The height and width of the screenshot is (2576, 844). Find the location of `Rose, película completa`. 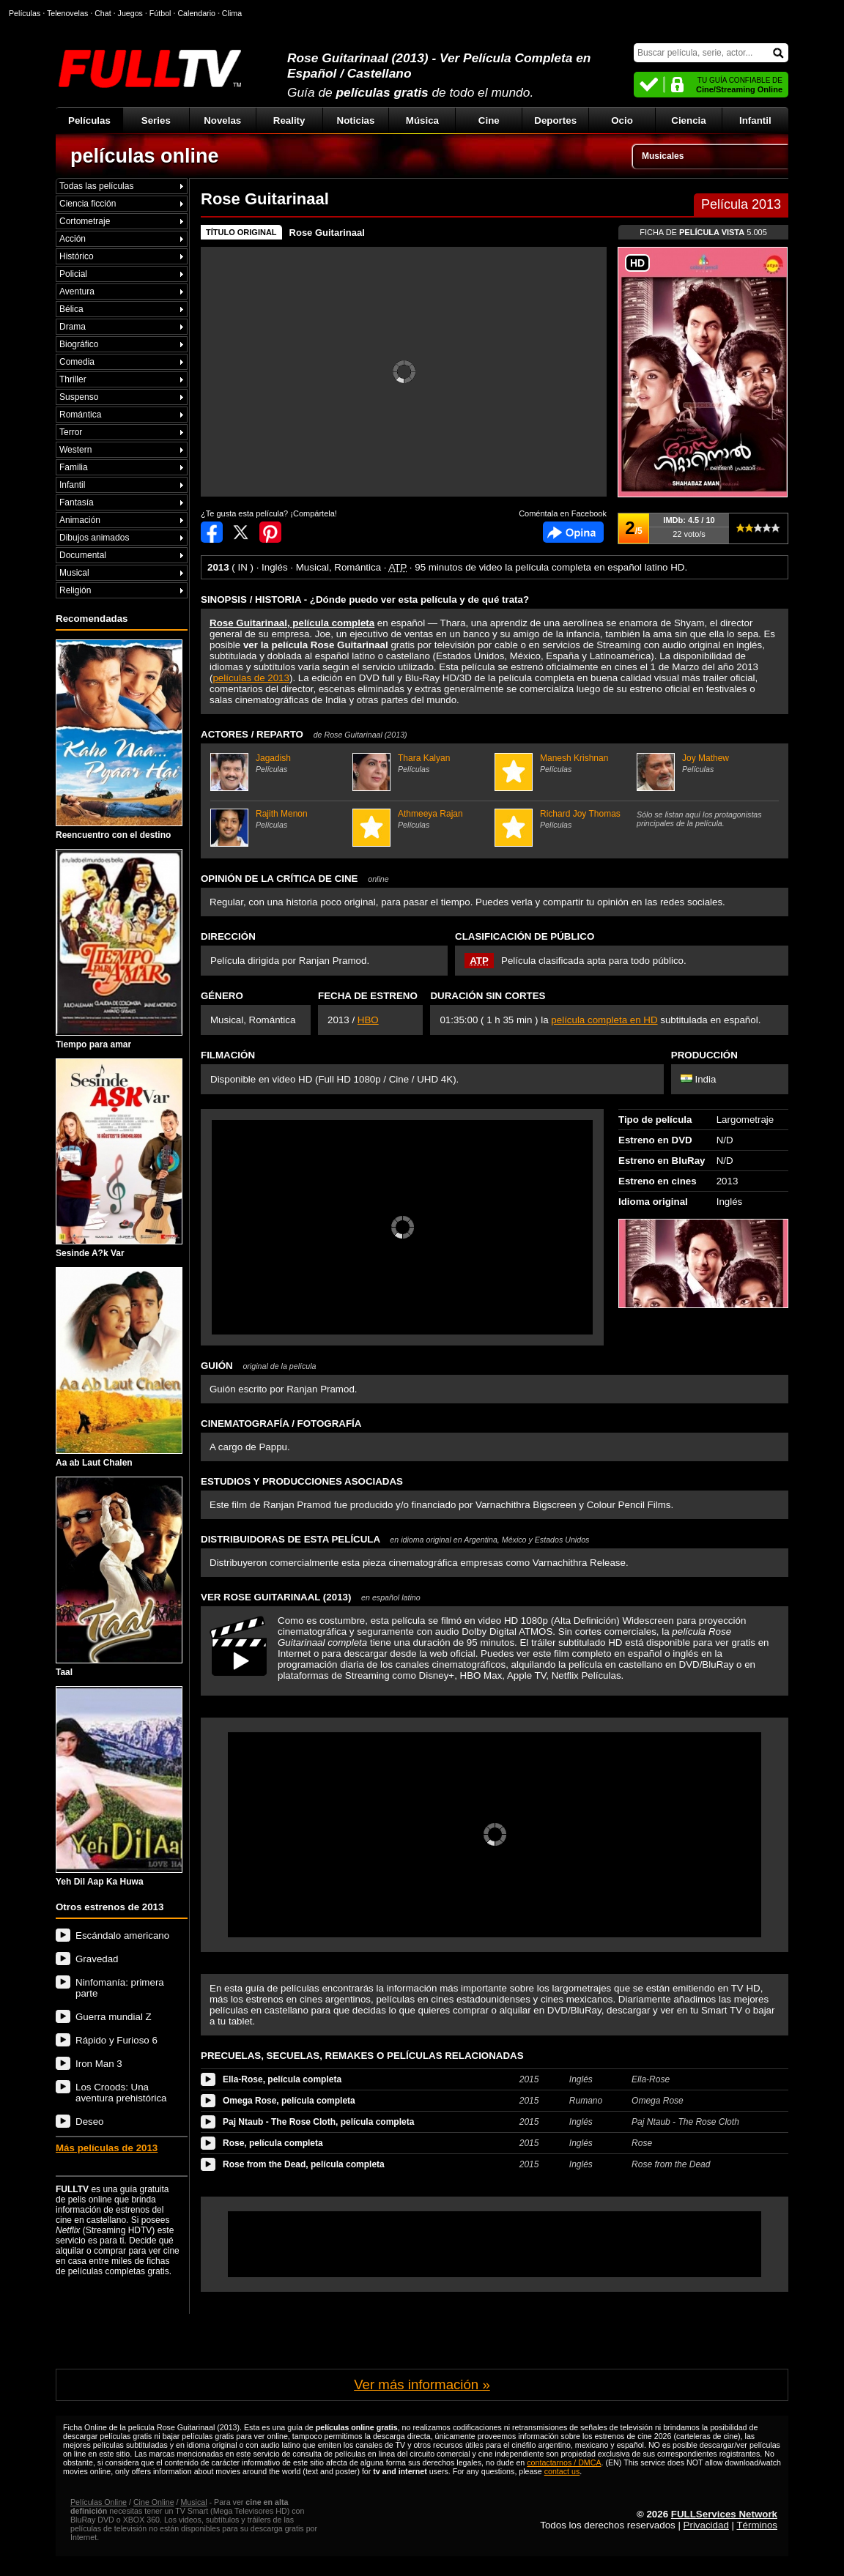

Rose, película completa is located at coordinates (273, 2143).